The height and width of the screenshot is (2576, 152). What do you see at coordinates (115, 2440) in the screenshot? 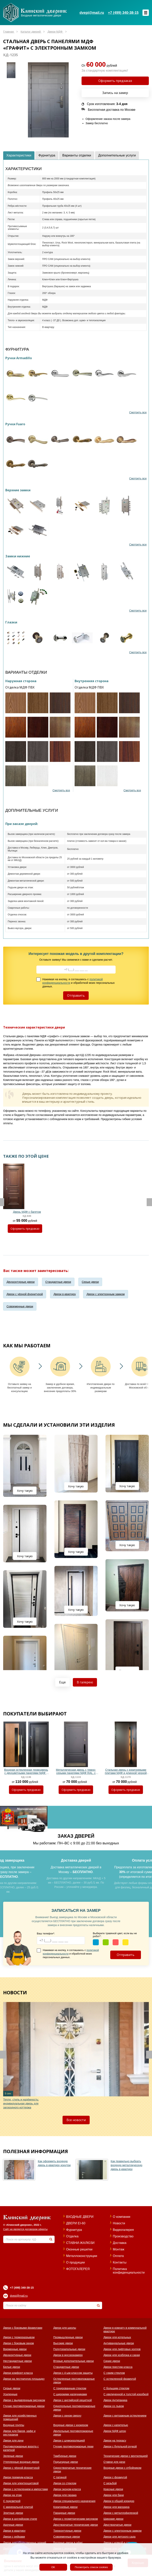
I see `Двери на террасу` at bounding box center [115, 2440].